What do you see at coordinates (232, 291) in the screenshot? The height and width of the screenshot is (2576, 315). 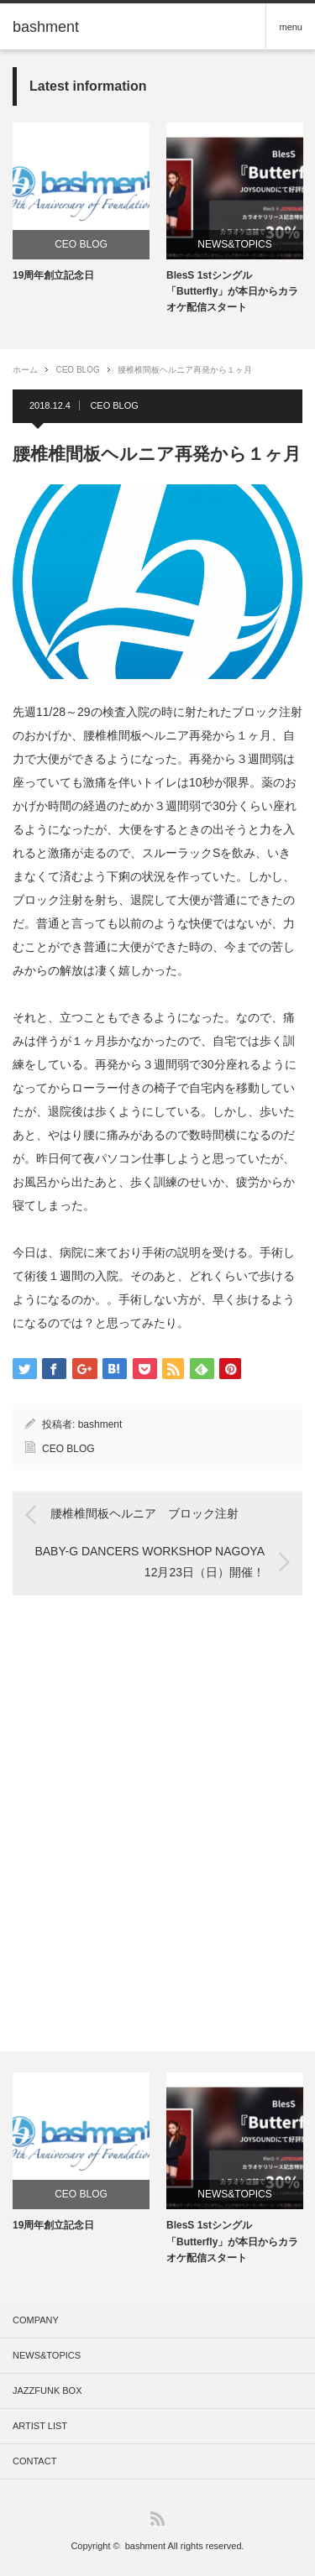 I see `BlesS 1stシングル「Butterfly」が本日からカラオケ配信スタート` at bounding box center [232, 291].